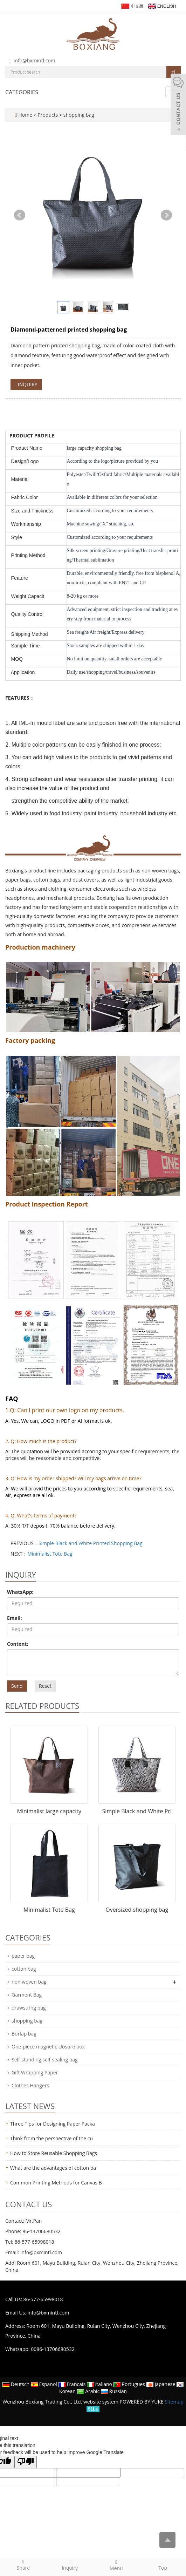  I want to click on How to Store Reusable Shopping Bags, so click(53, 2153).